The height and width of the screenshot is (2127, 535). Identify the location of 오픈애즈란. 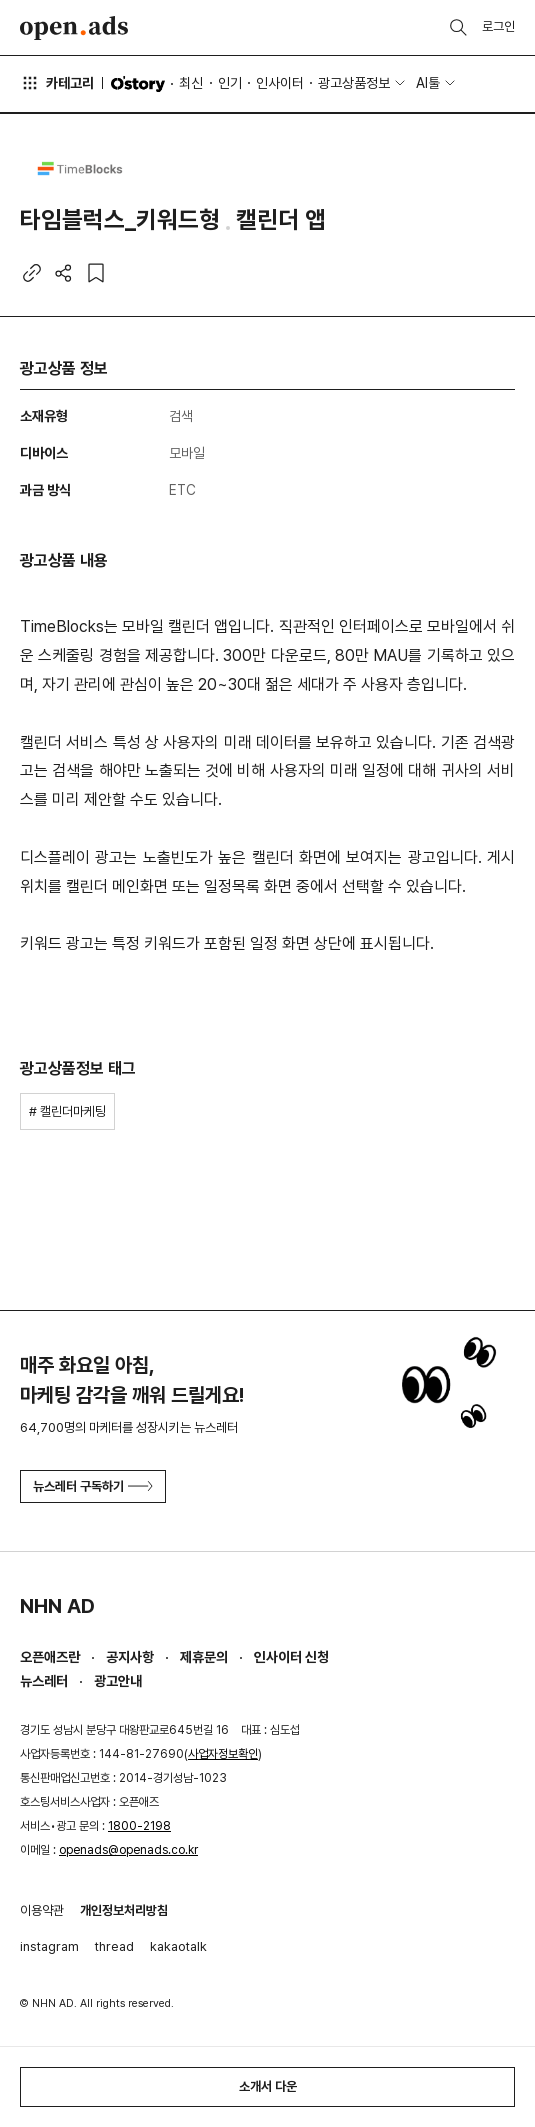
(50, 1657).